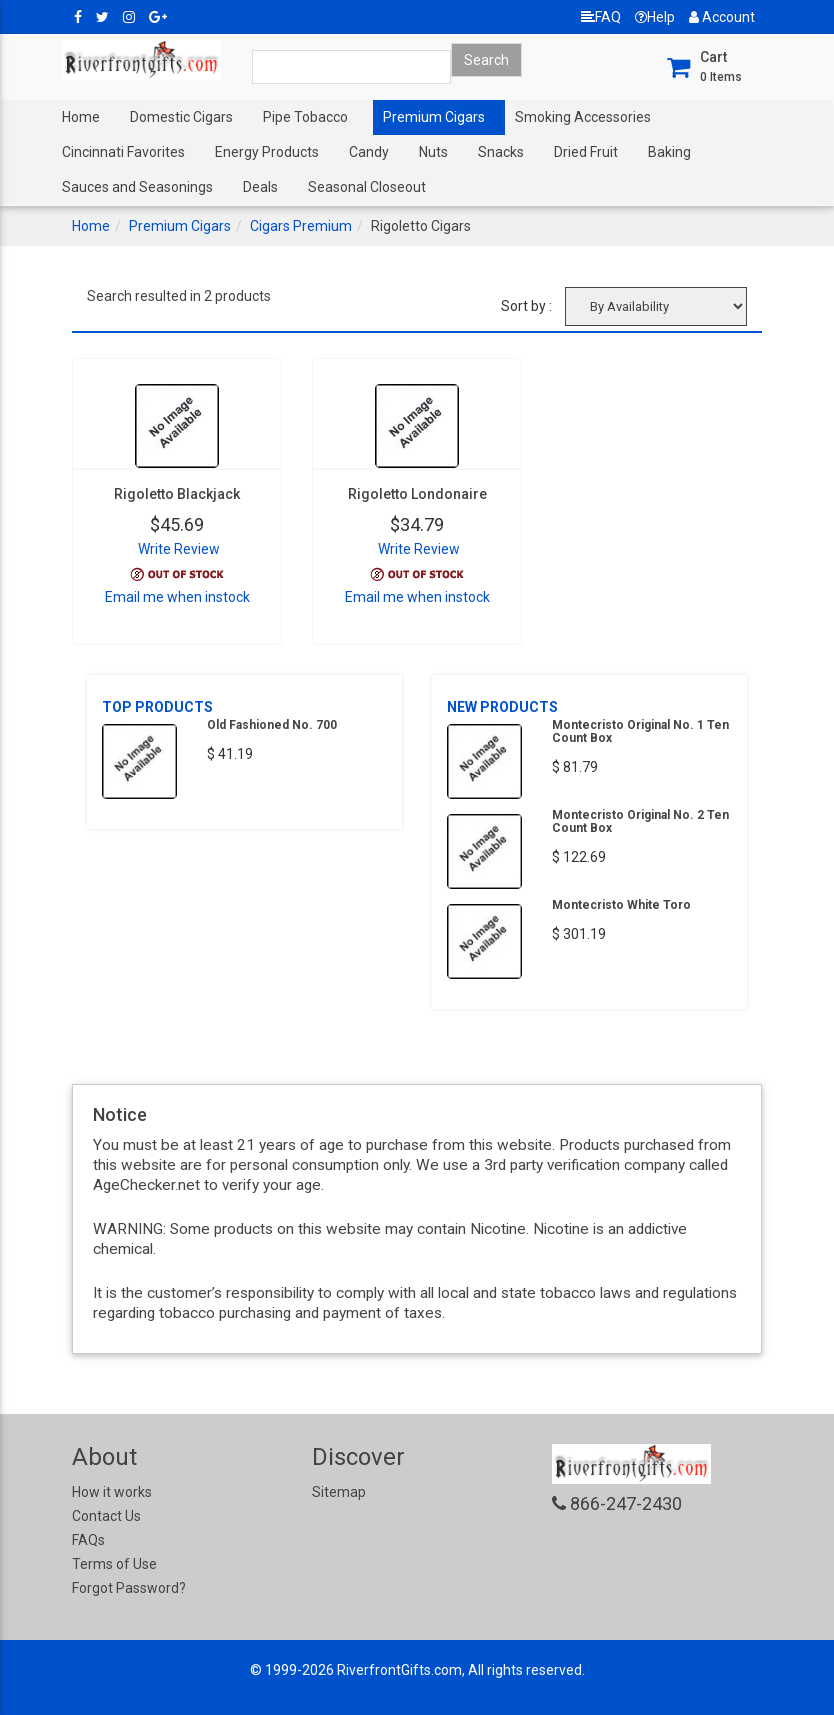 The height and width of the screenshot is (1715, 834). I want to click on Help, so click(655, 17).